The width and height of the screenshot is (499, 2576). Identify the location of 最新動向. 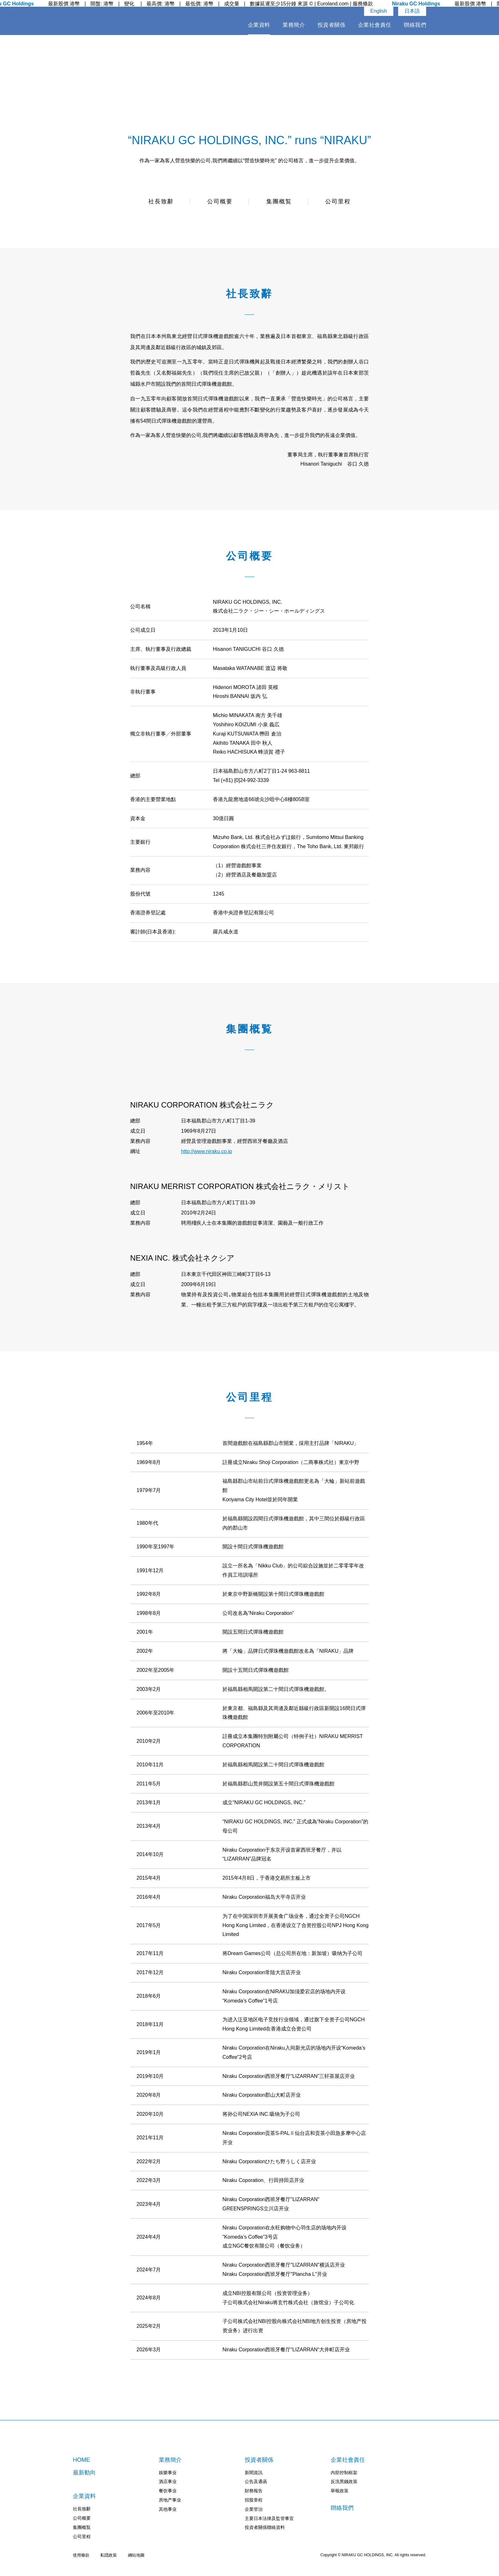
(84, 2472).